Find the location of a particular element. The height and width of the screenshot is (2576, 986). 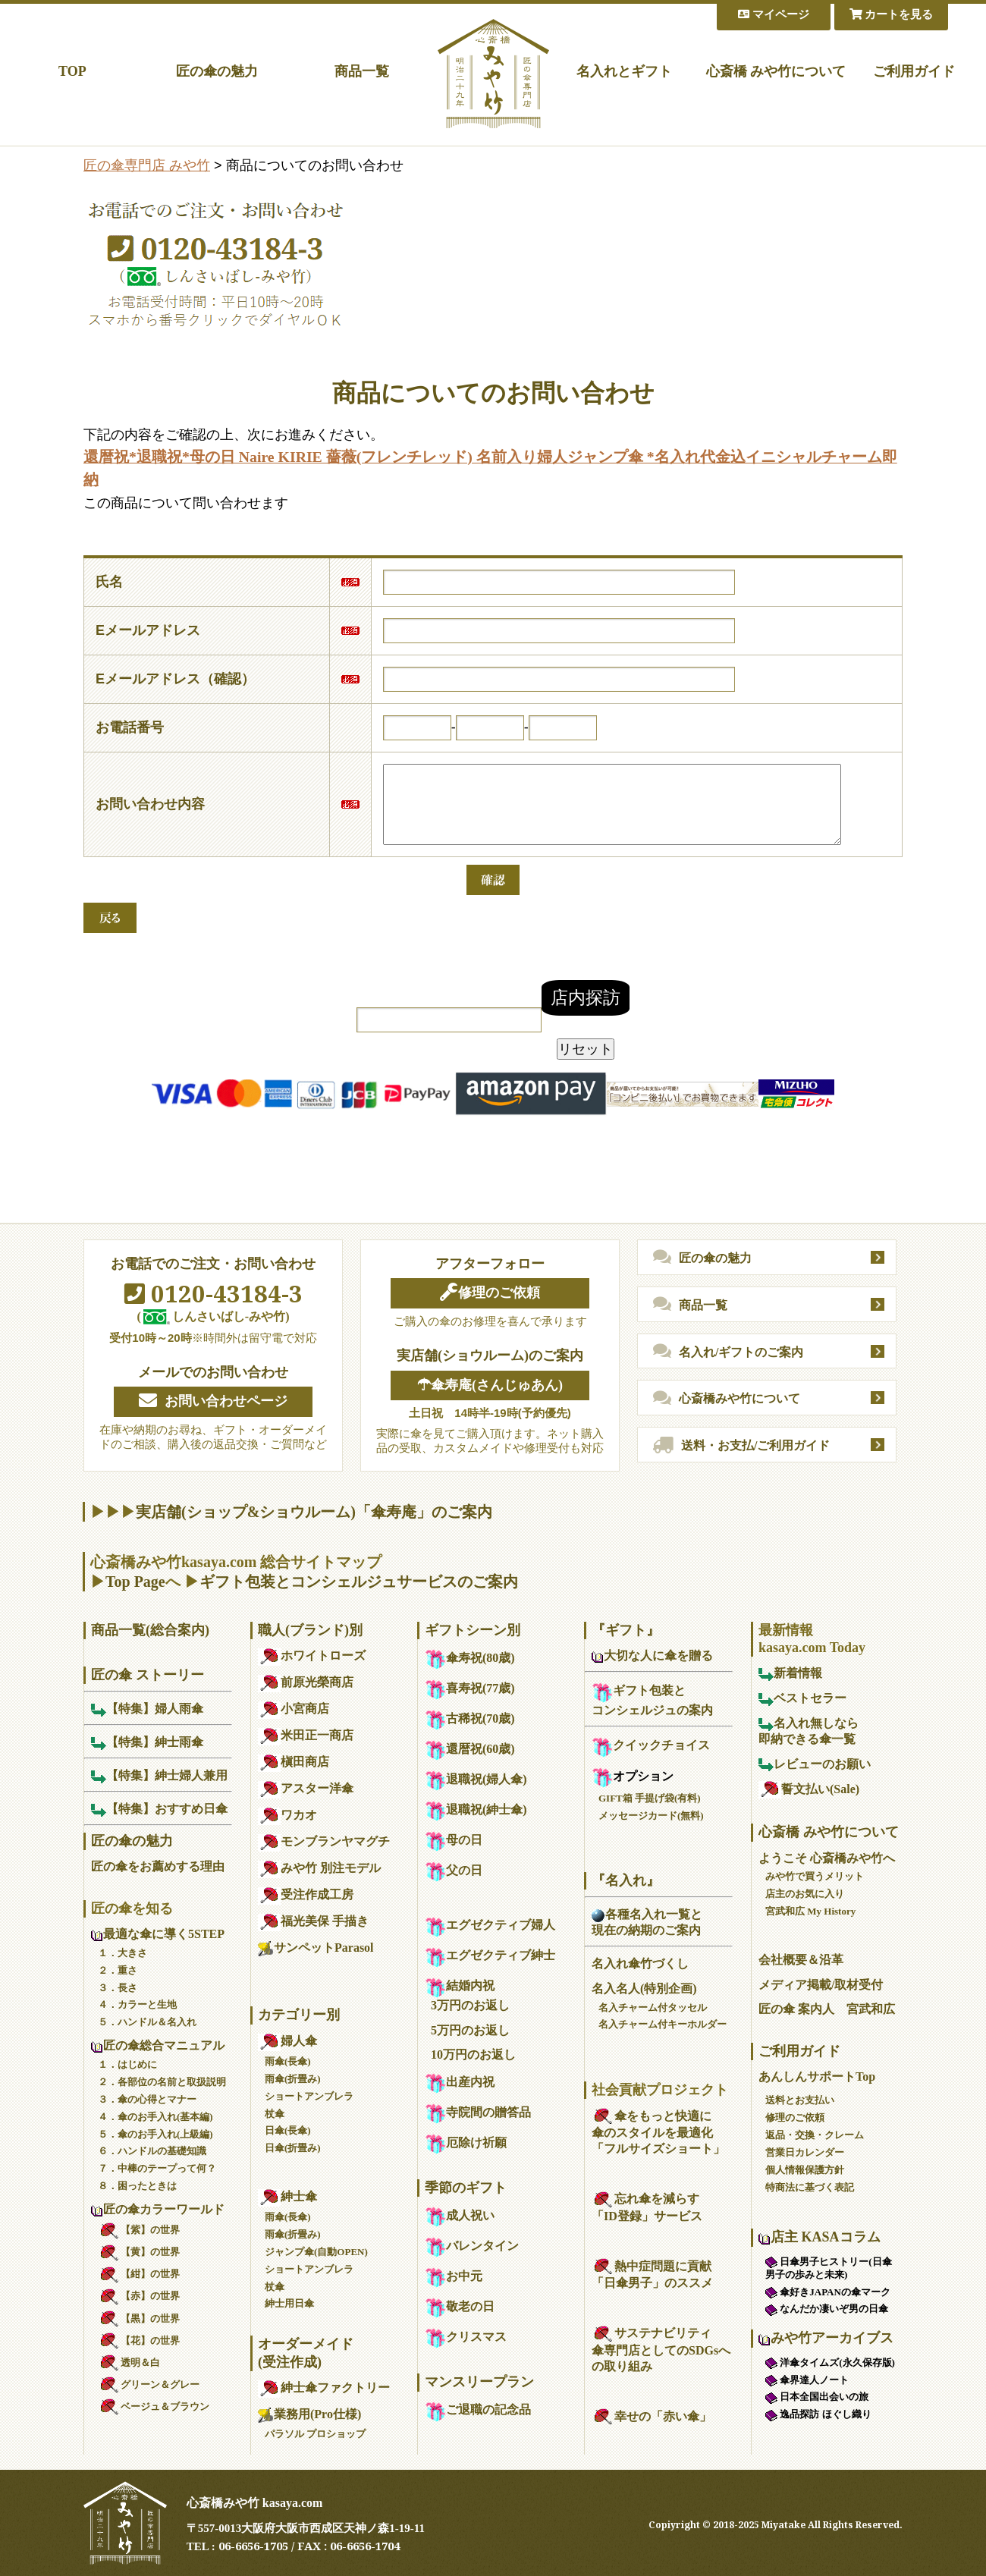

営業日カレンダー is located at coordinates (804, 2152).